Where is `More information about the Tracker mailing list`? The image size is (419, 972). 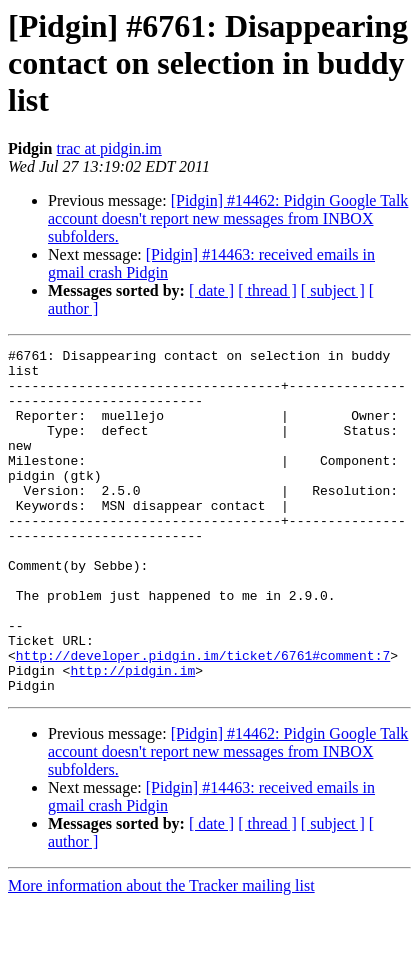 More information about the Tracker mailing list is located at coordinates (161, 954).